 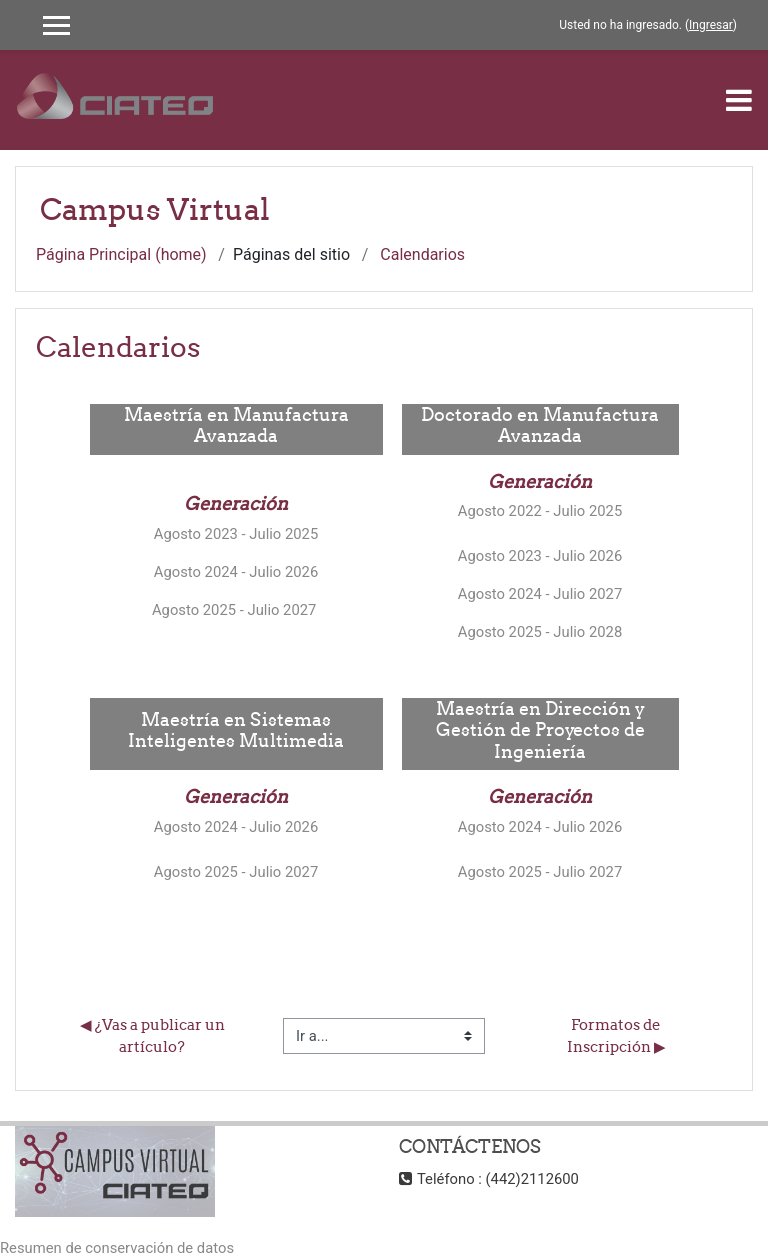 What do you see at coordinates (236, 572) in the screenshot?
I see `Agosto 2024 - Julio 2026` at bounding box center [236, 572].